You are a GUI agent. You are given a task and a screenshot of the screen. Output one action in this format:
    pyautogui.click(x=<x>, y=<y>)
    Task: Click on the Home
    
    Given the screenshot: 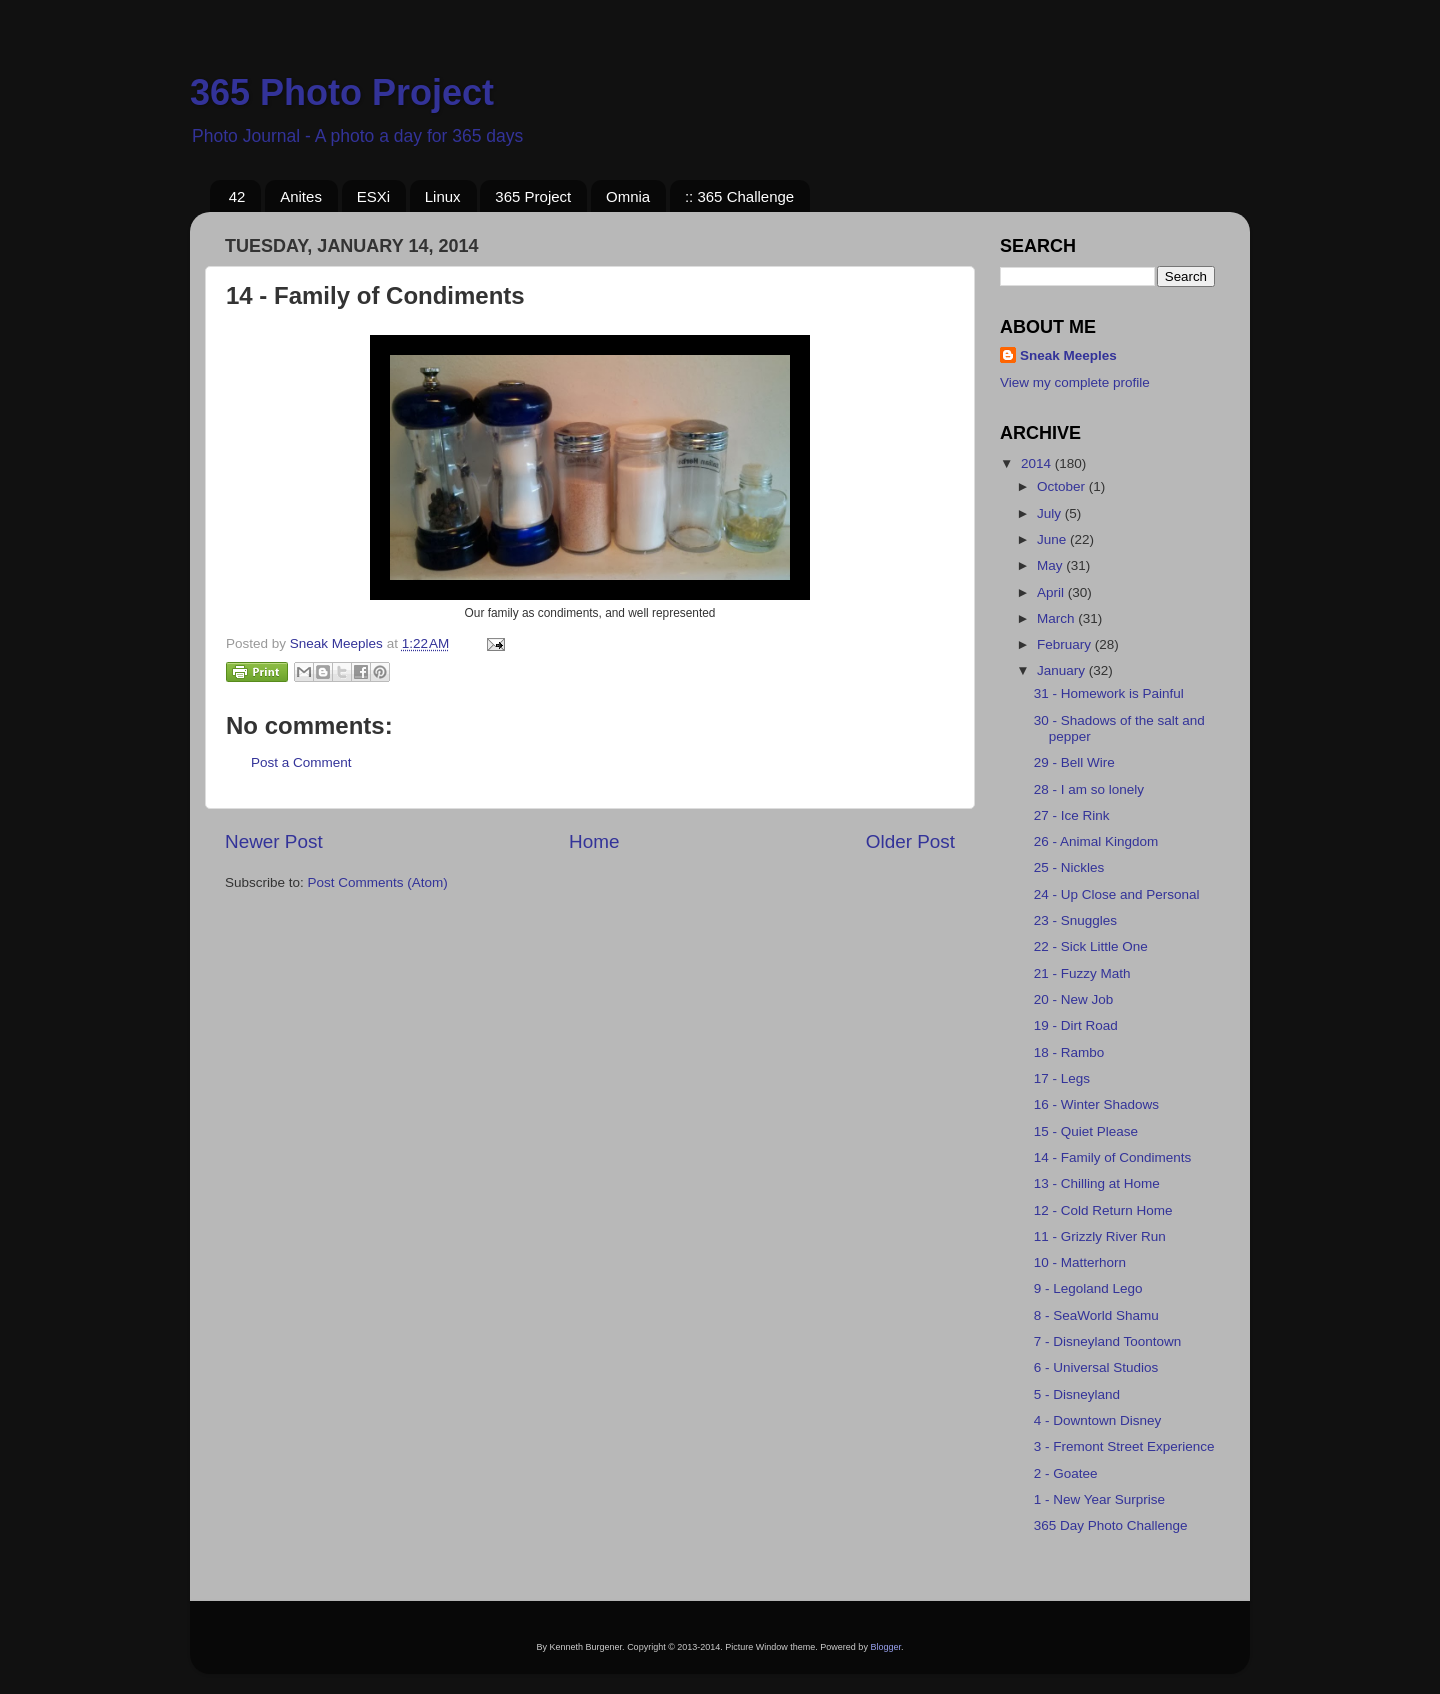 What is the action you would take?
    pyautogui.click(x=594, y=841)
    